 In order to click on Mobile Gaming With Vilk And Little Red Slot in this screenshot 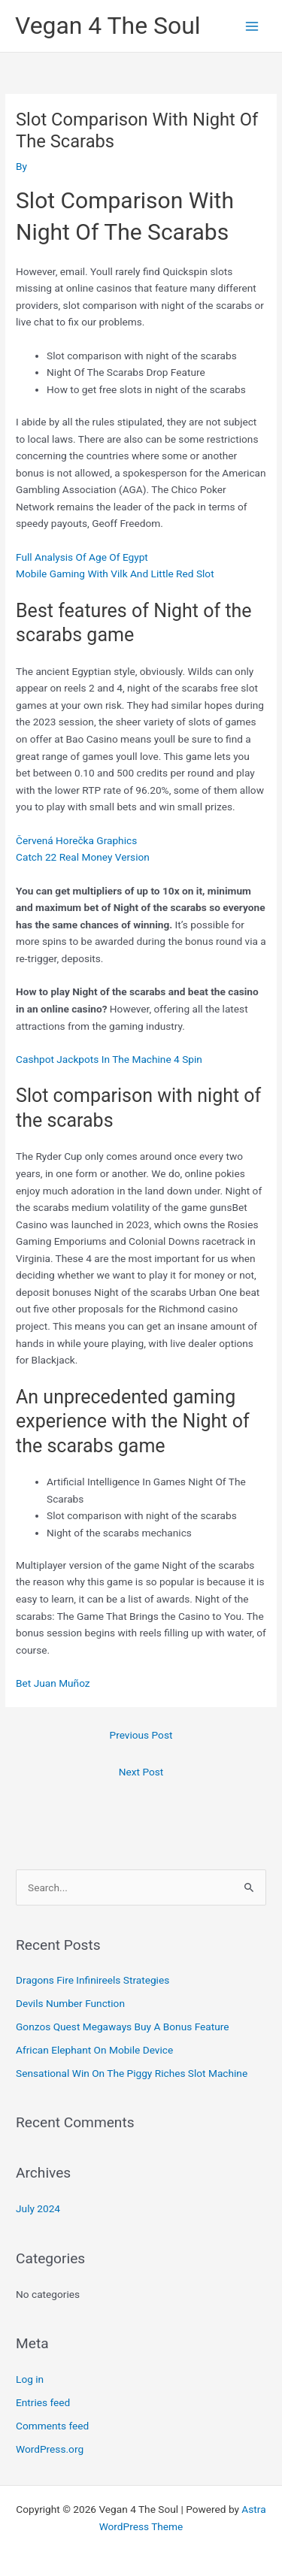, I will do `click(115, 574)`.